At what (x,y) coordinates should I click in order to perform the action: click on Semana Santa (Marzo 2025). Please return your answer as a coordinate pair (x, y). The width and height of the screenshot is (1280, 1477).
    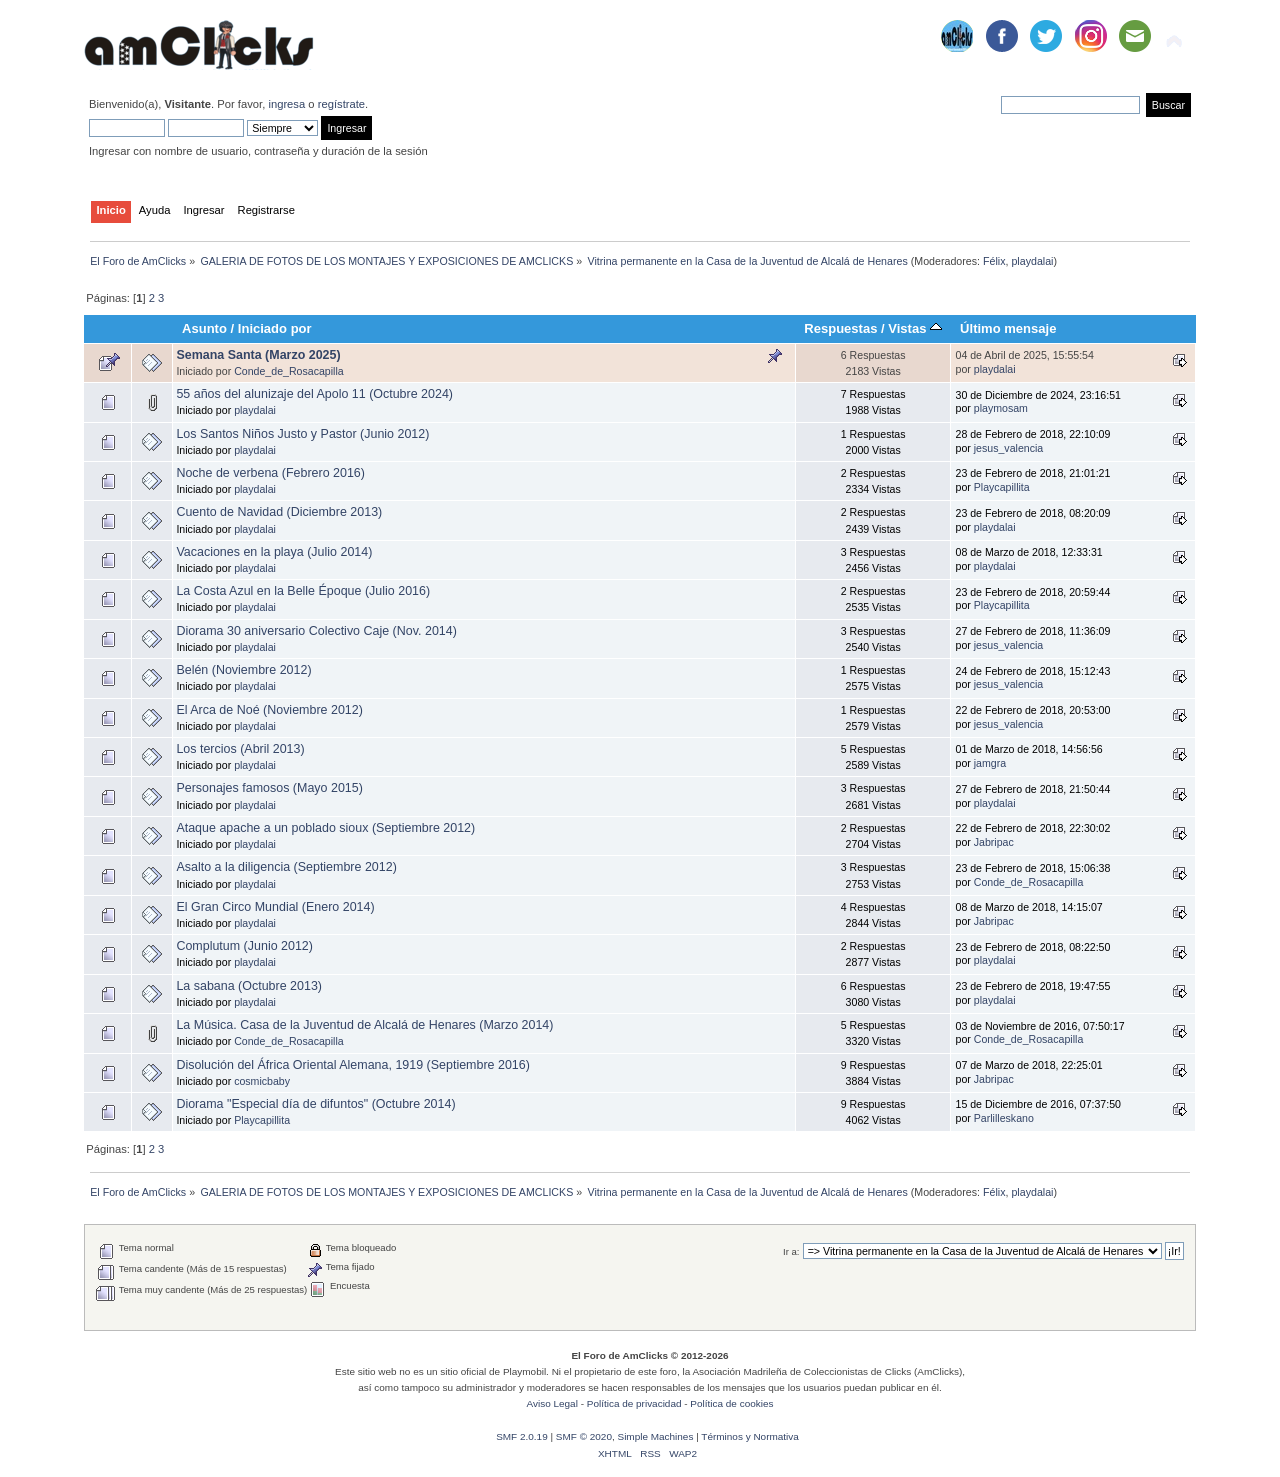
    Looking at the image, I should click on (258, 355).